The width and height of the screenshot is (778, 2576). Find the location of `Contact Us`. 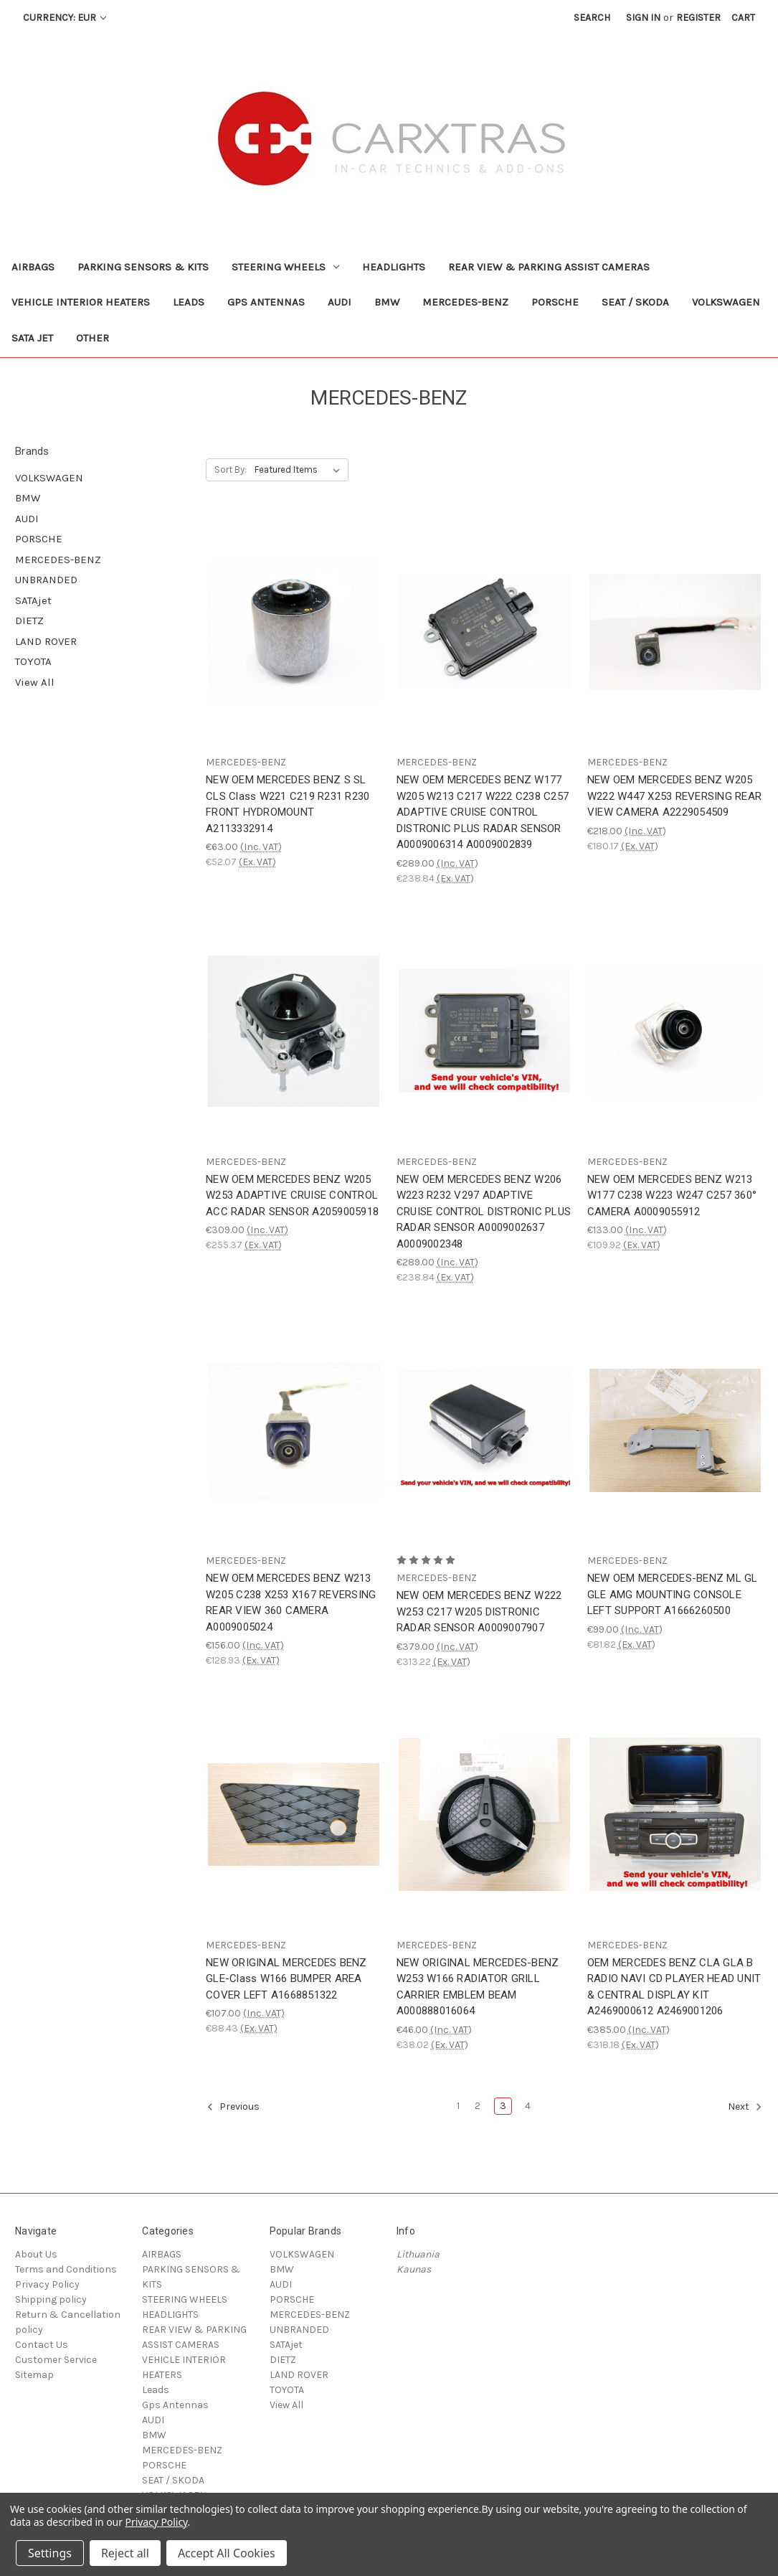

Contact Us is located at coordinates (41, 2345).